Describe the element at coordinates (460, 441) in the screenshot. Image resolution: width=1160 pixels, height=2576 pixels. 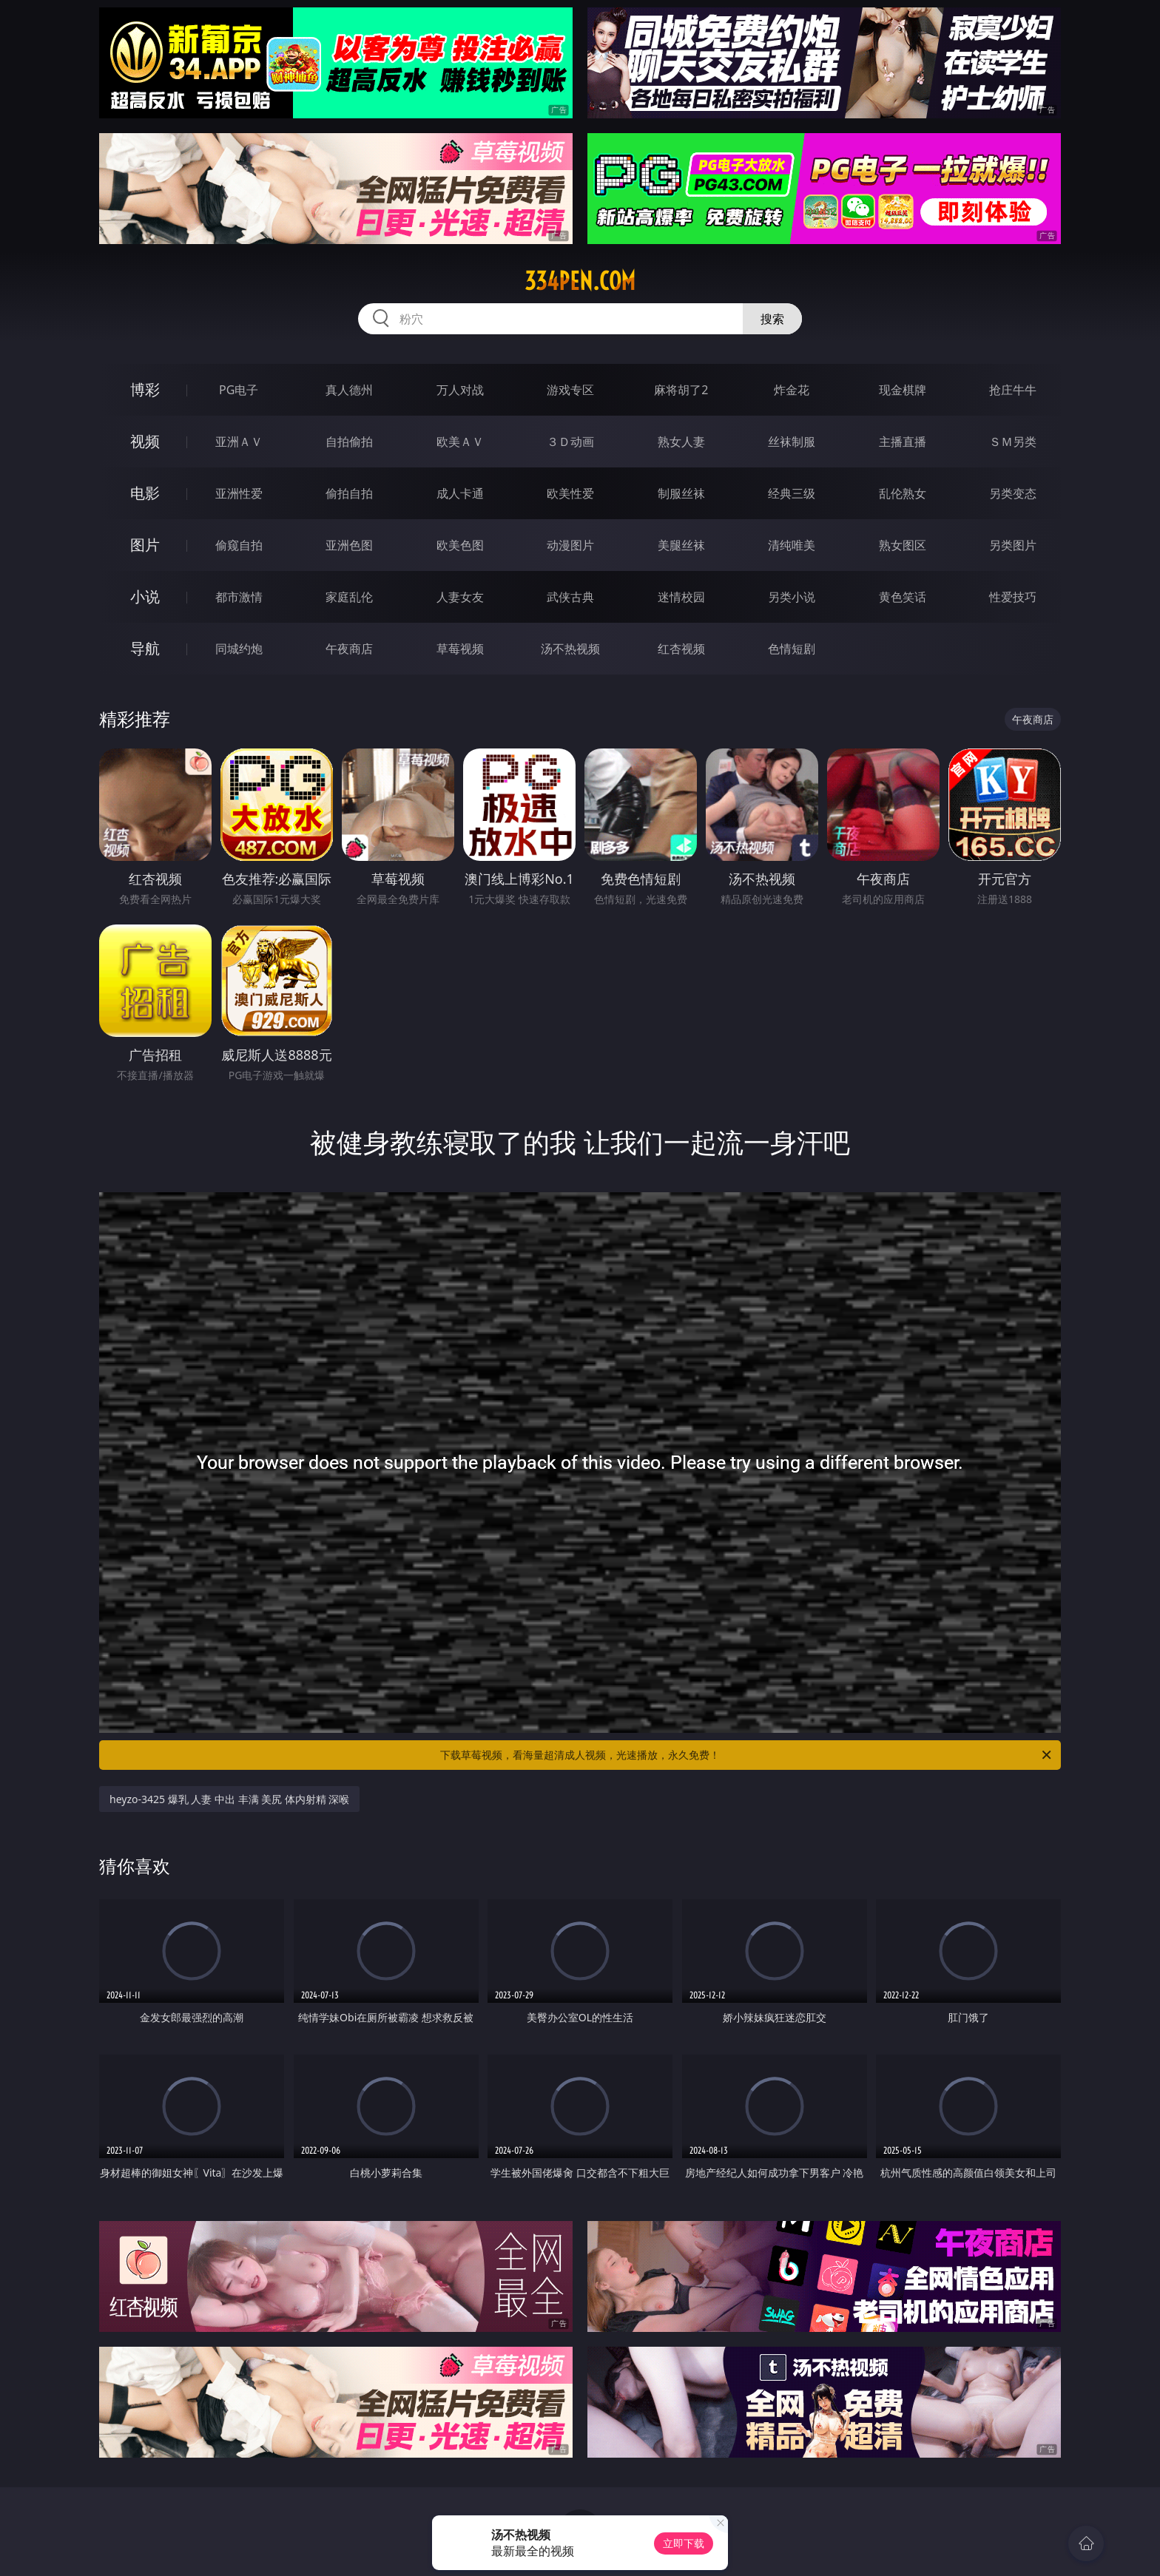
I see `欧美ＡＶ` at that location.